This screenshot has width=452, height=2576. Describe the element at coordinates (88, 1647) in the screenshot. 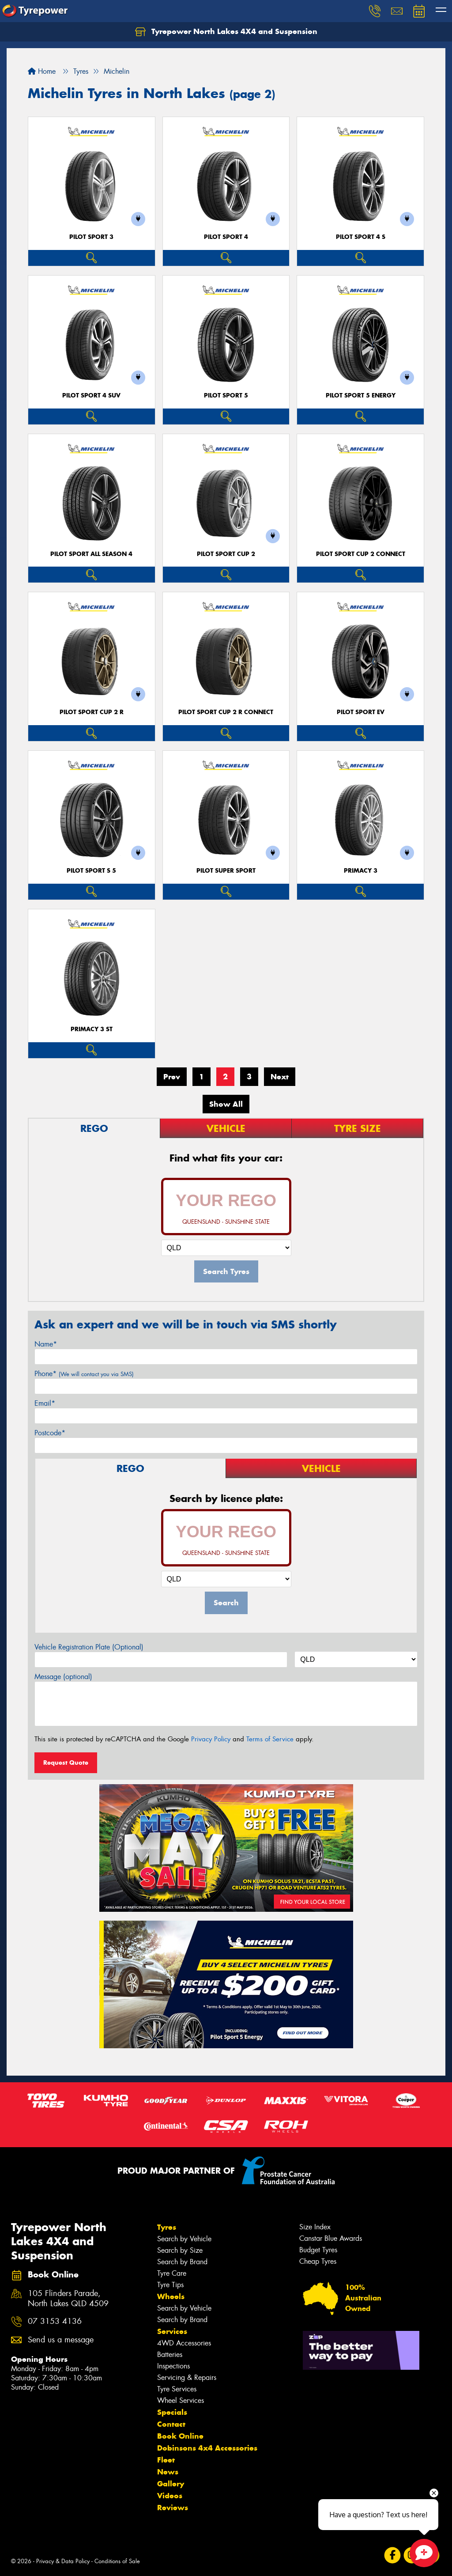

I see `Vehicle Registration Plate (Optional)` at that location.